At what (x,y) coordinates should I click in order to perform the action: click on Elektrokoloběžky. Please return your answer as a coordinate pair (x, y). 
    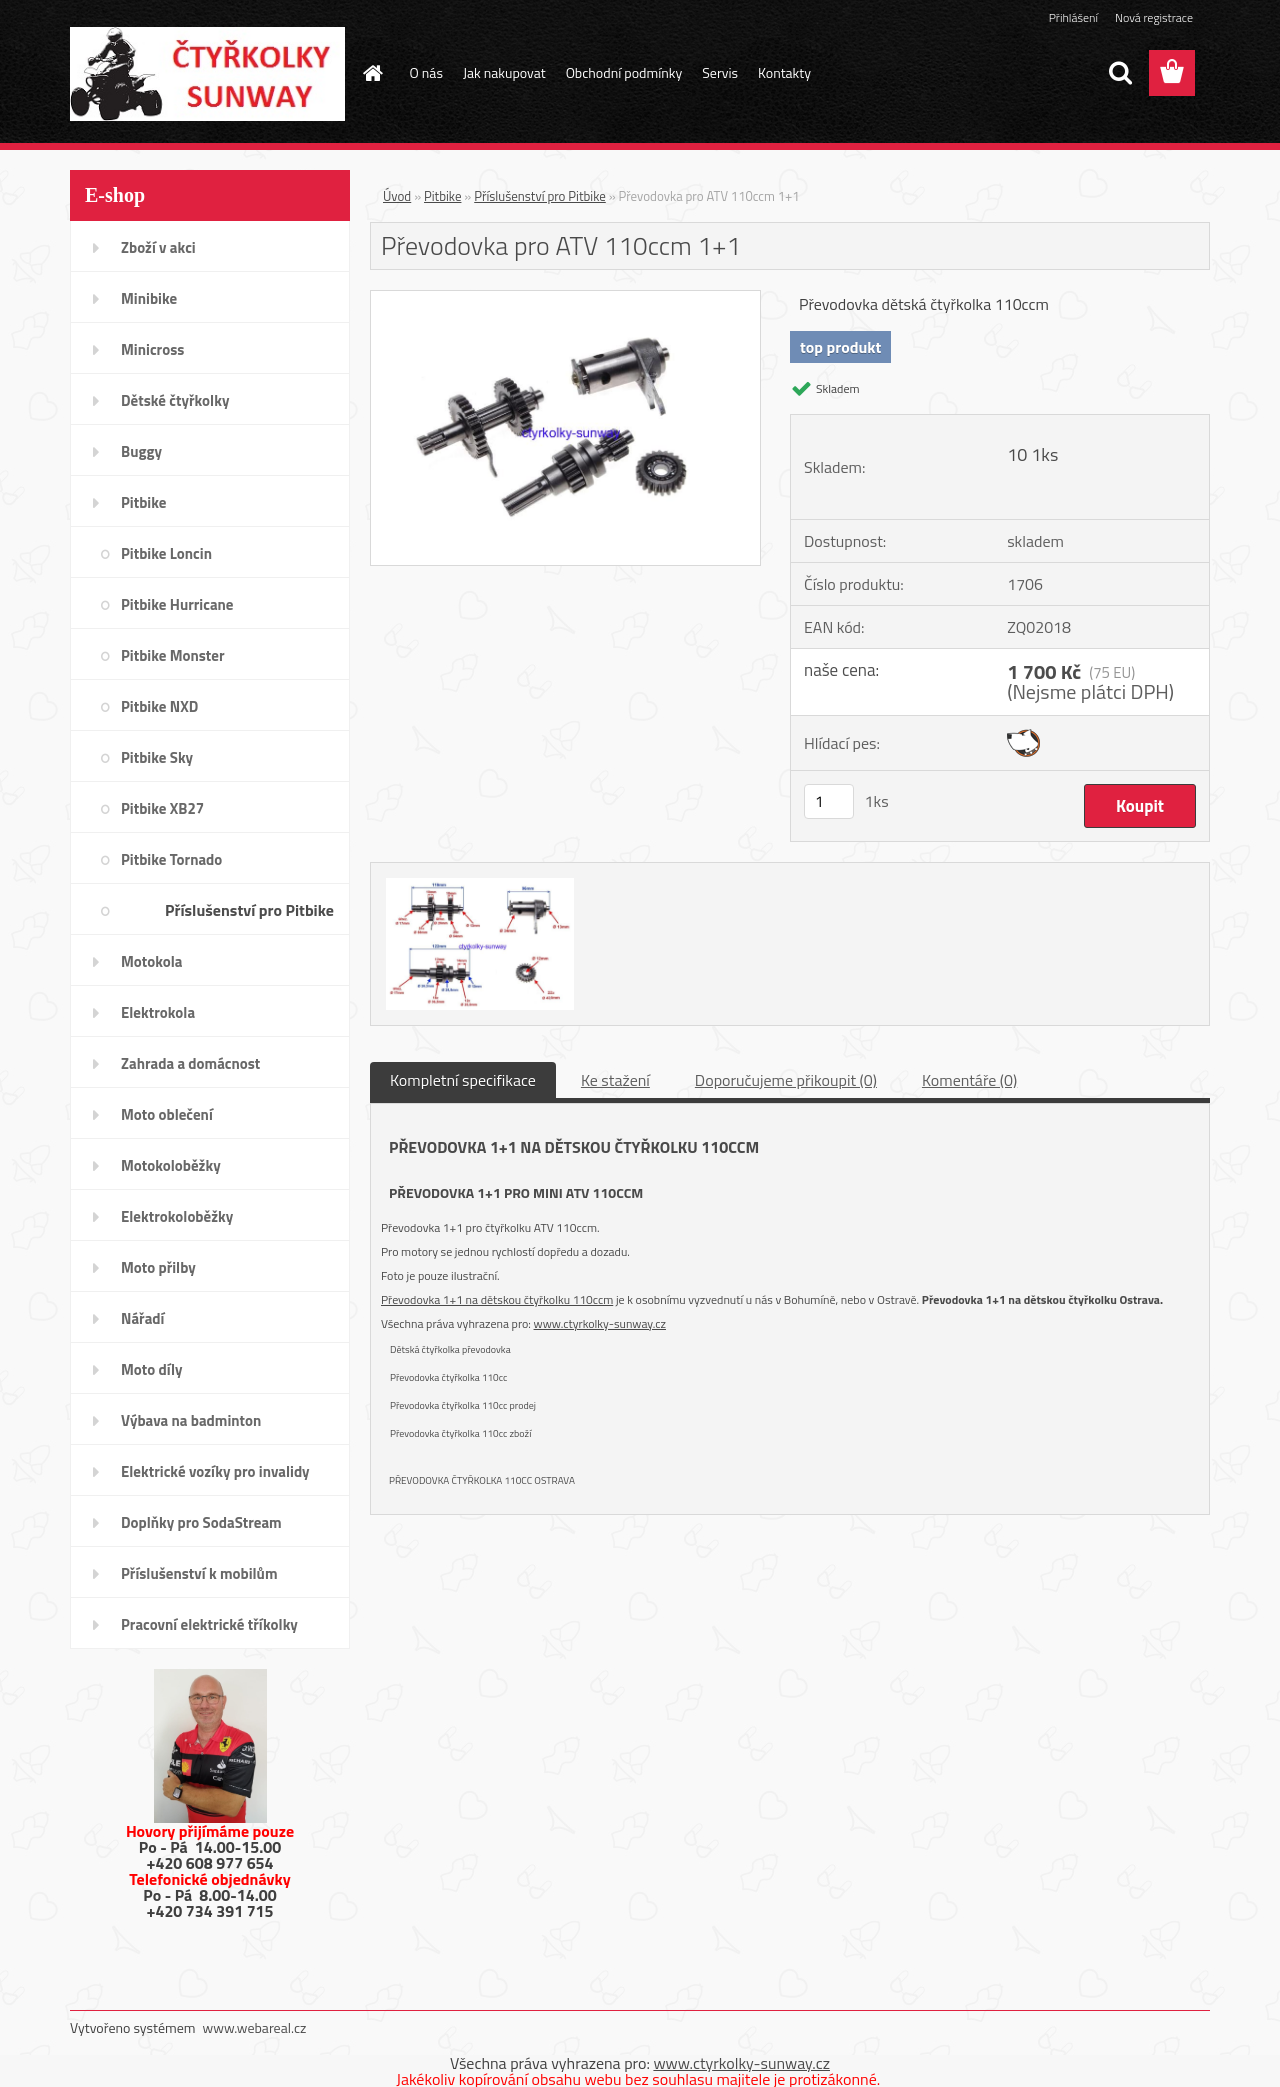
    Looking at the image, I should click on (177, 1216).